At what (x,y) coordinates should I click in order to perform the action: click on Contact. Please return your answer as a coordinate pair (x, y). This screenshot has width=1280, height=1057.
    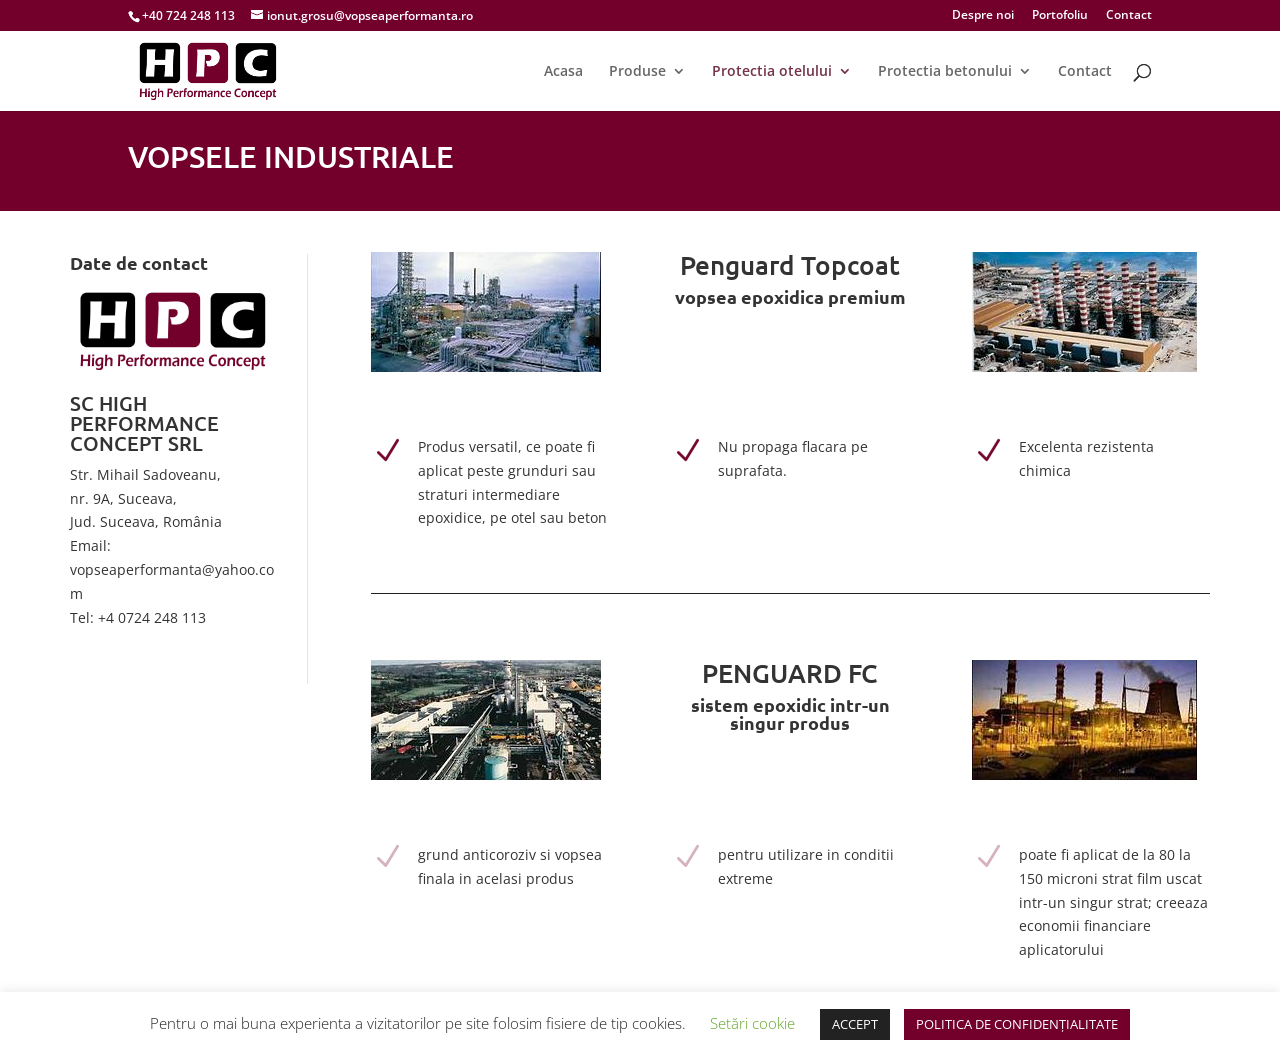
    Looking at the image, I should click on (1129, 16).